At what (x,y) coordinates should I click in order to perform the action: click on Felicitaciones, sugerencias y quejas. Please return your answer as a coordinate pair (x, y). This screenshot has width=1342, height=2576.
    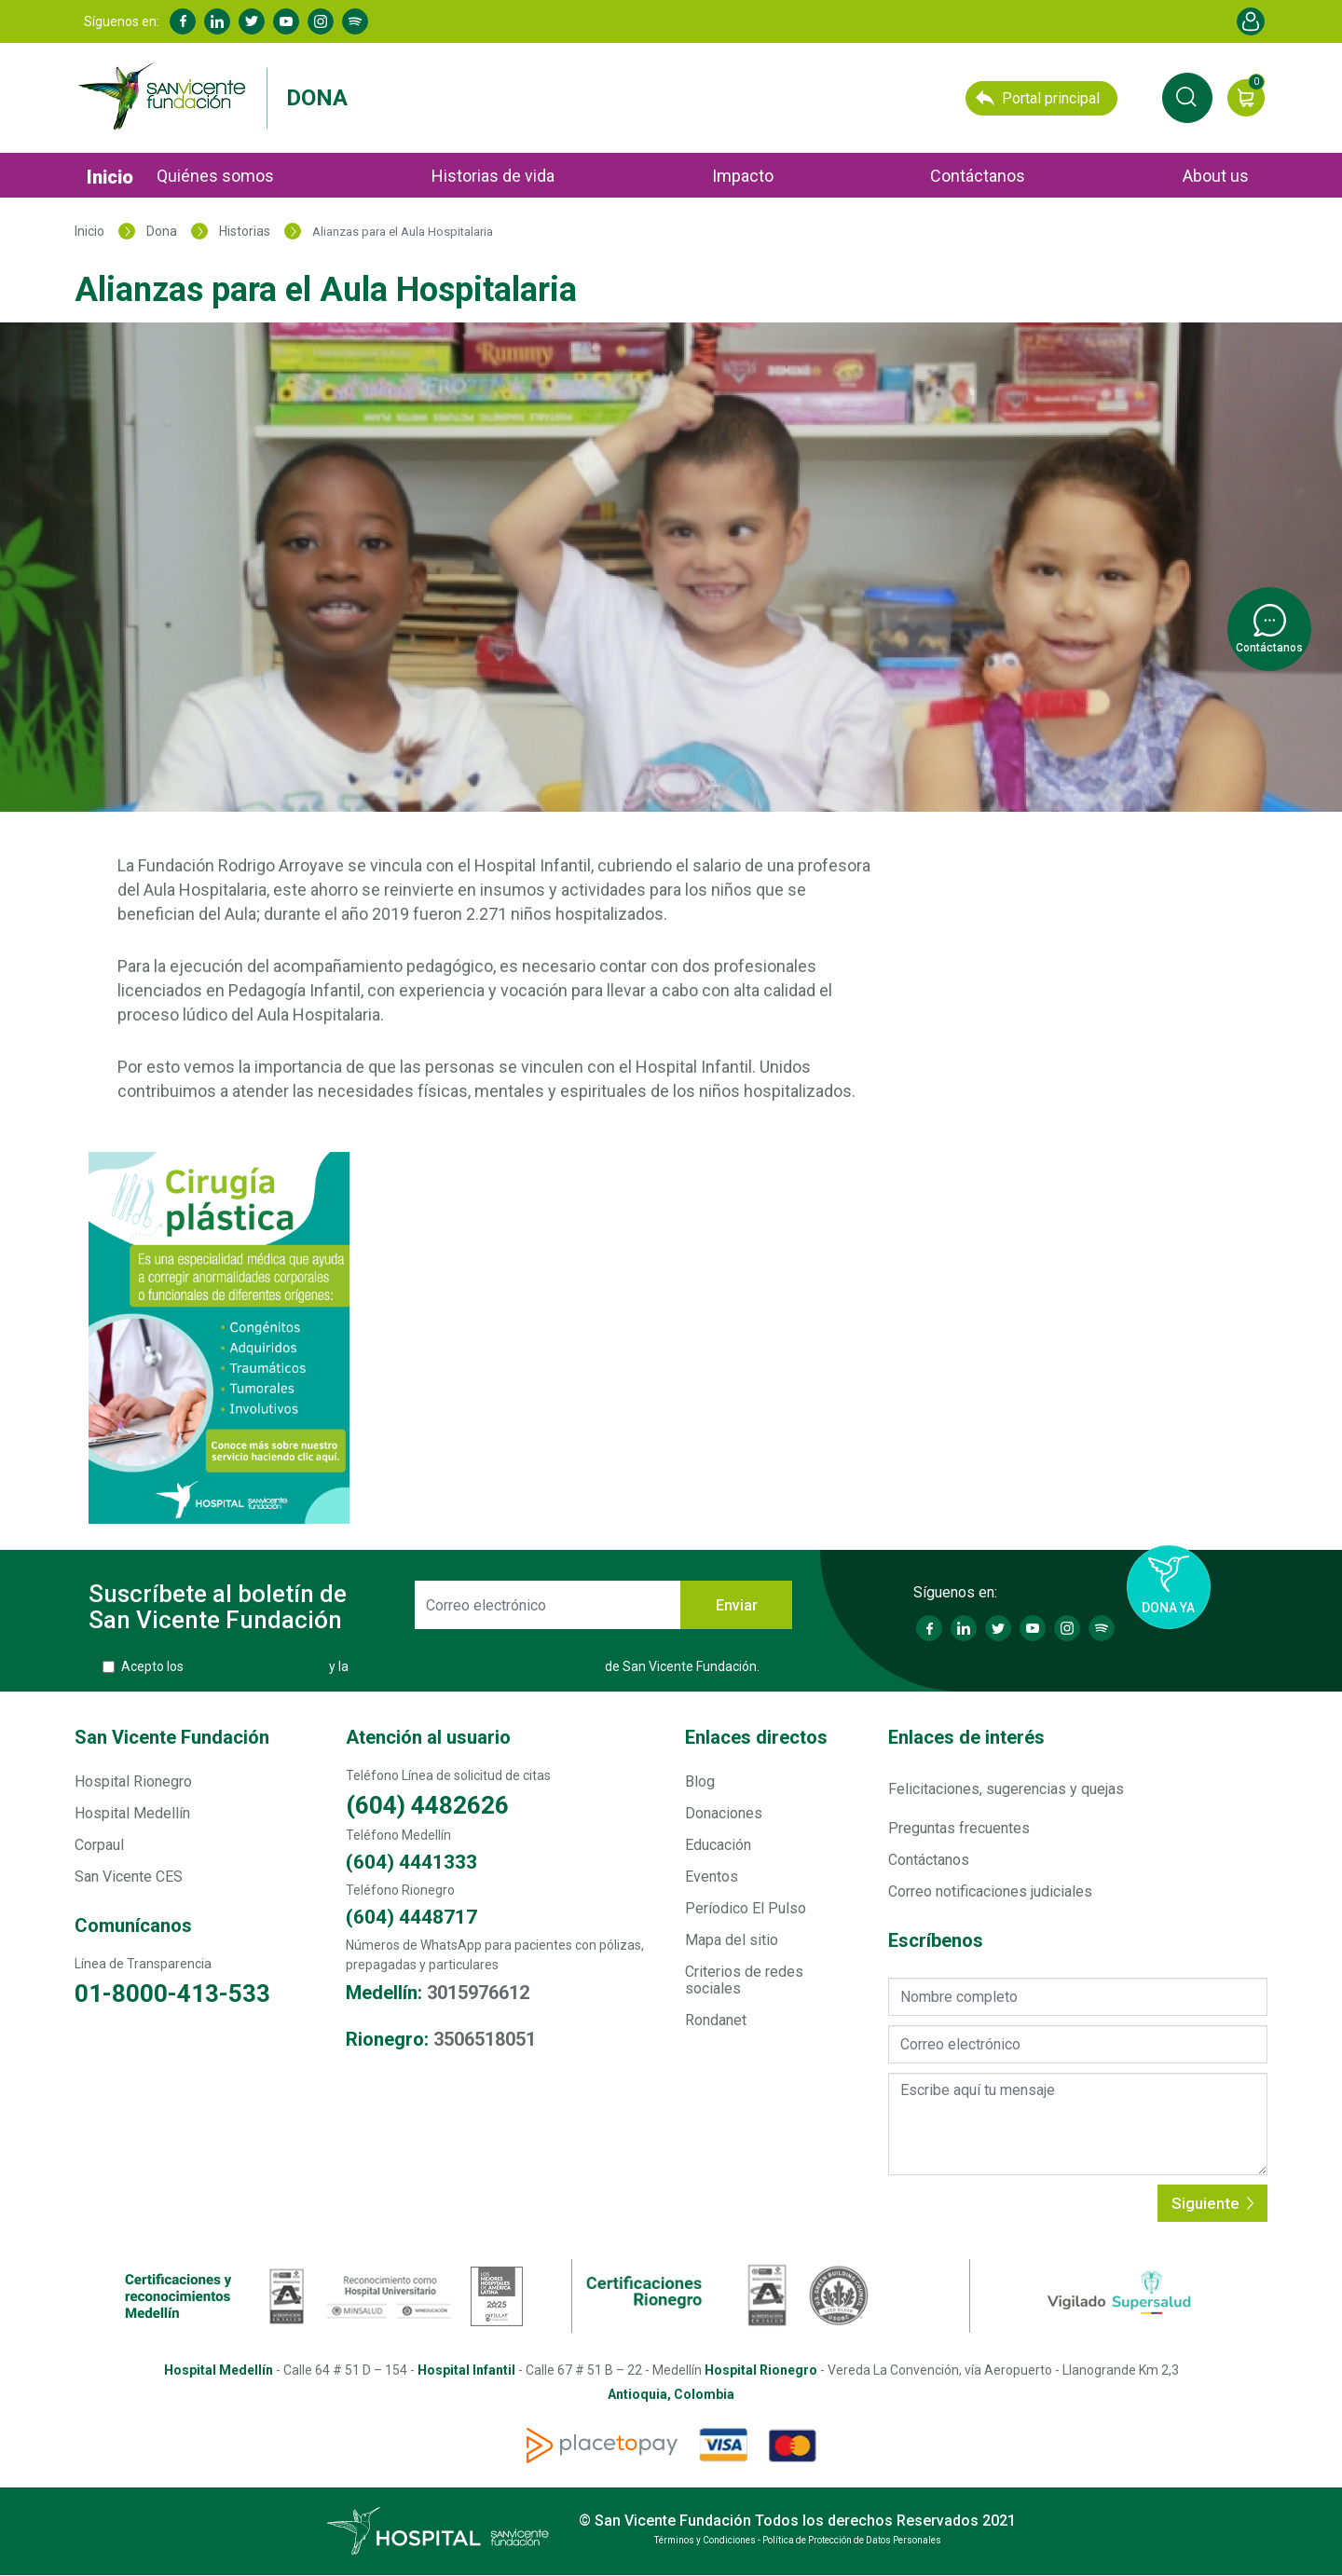
    Looking at the image, I should click on (1006, 1789).